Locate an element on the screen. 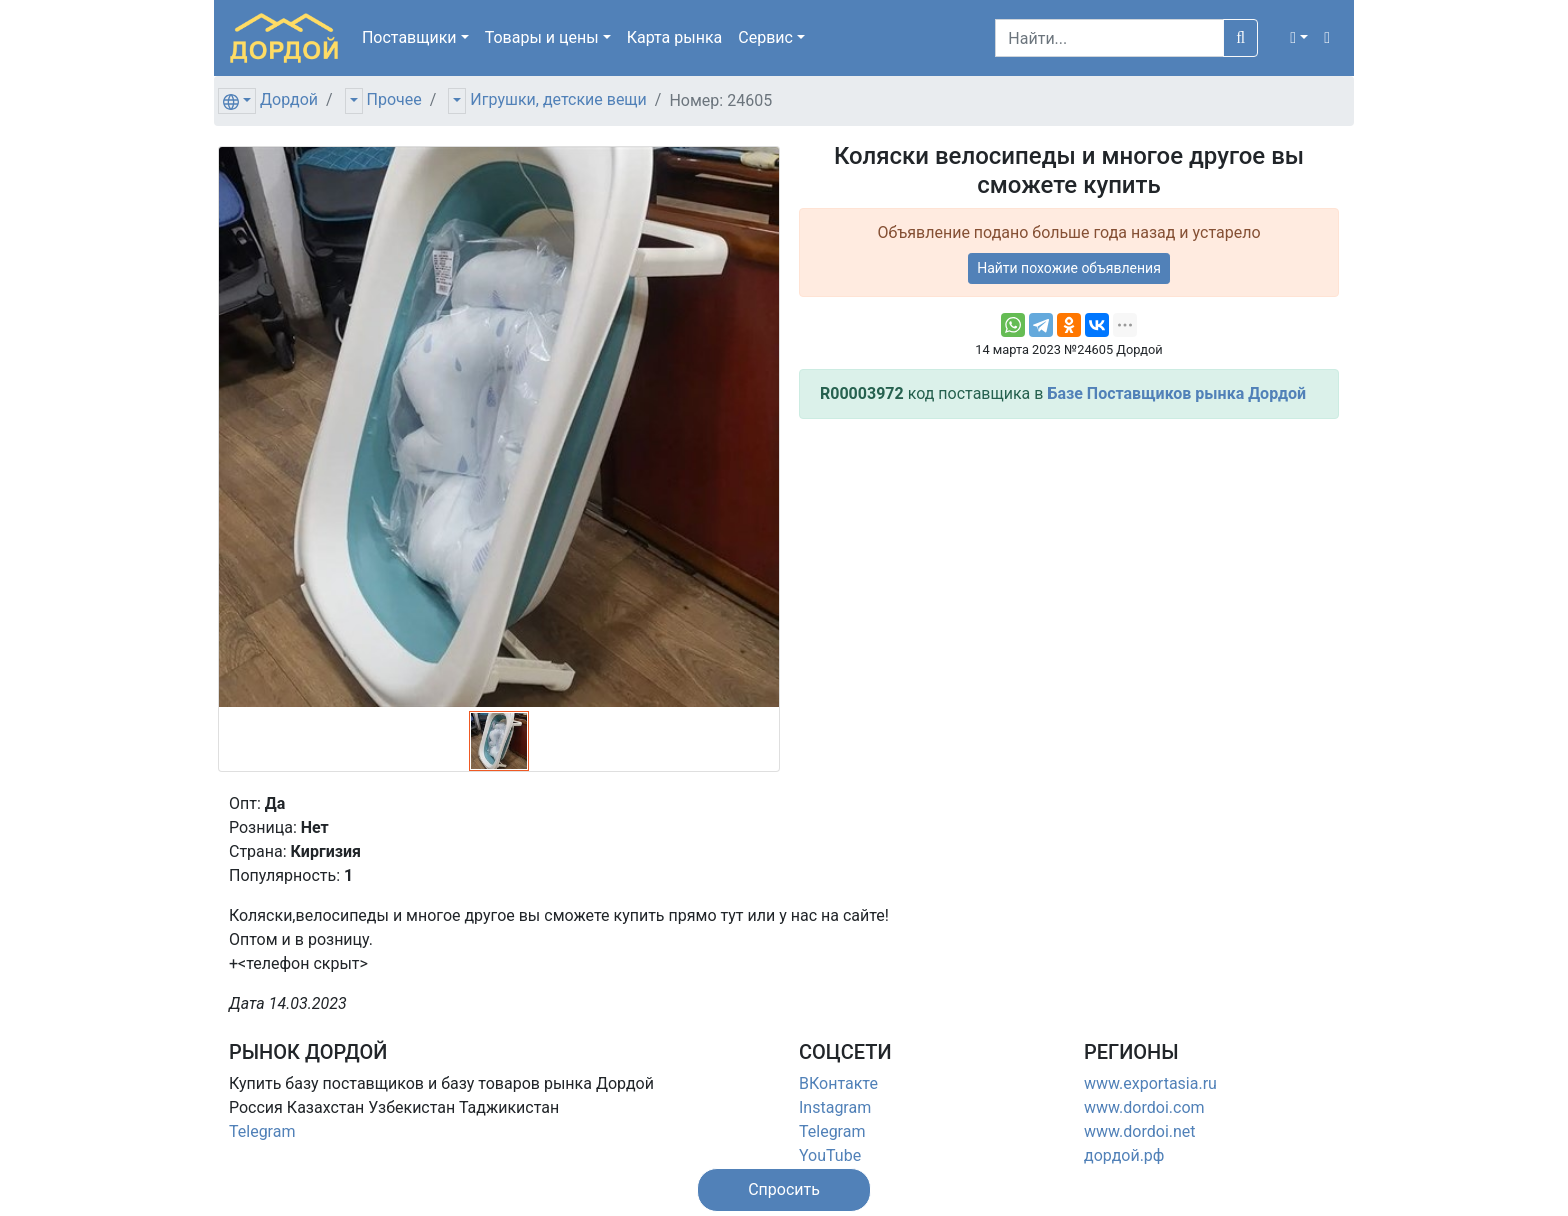  www.exportasia.ru is located at coordinates (1150, 1083).